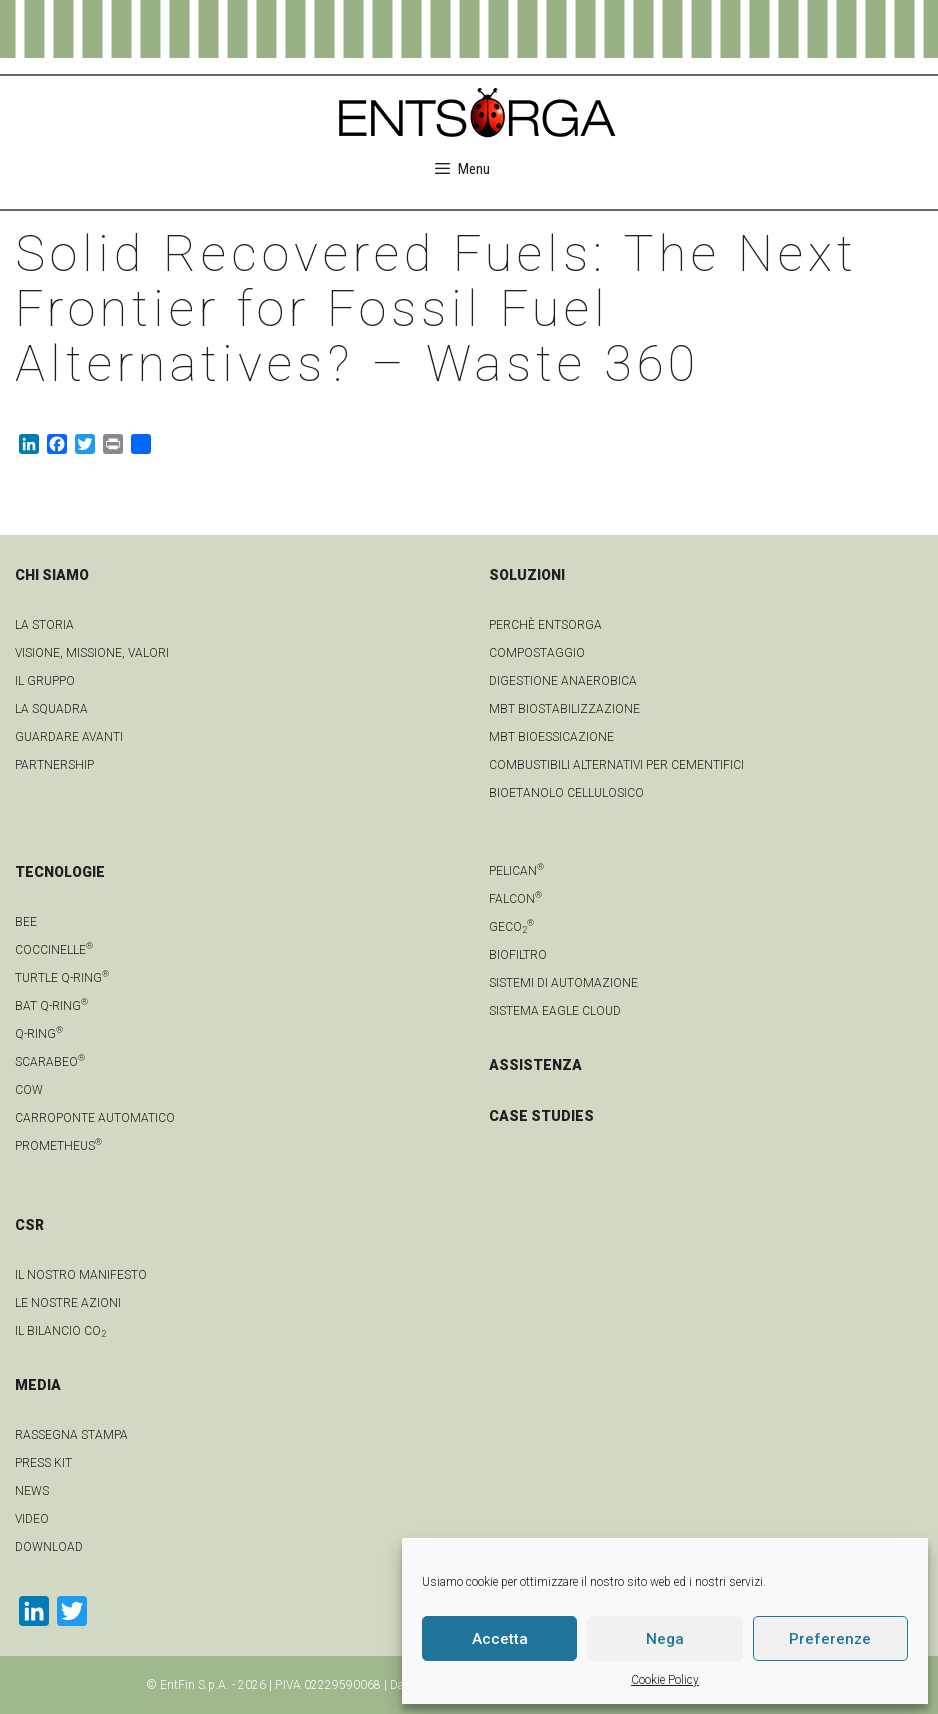 This screenshot has height=1714, width=938. What do you see at coordinates (511, 927) in the screenshot?
I see `geCO` at bounding box center [511, 927].